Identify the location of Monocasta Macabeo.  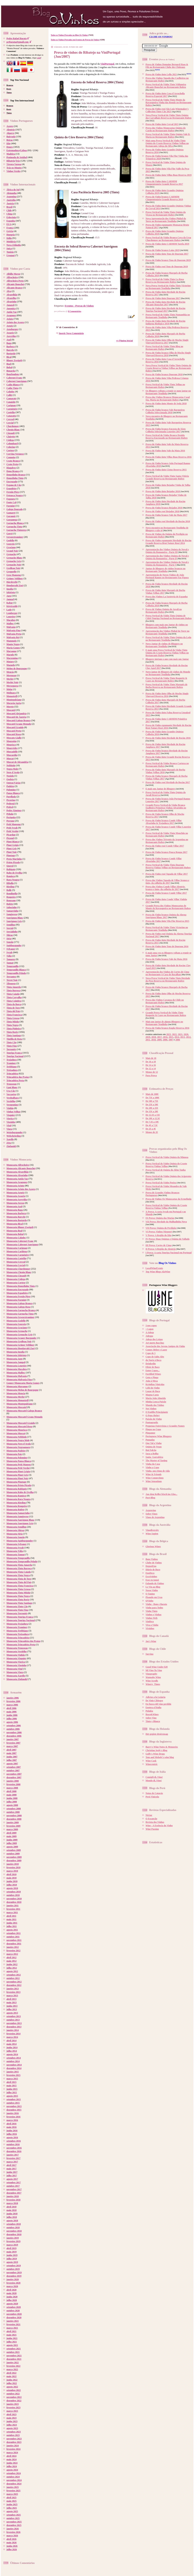
(17, 1369).